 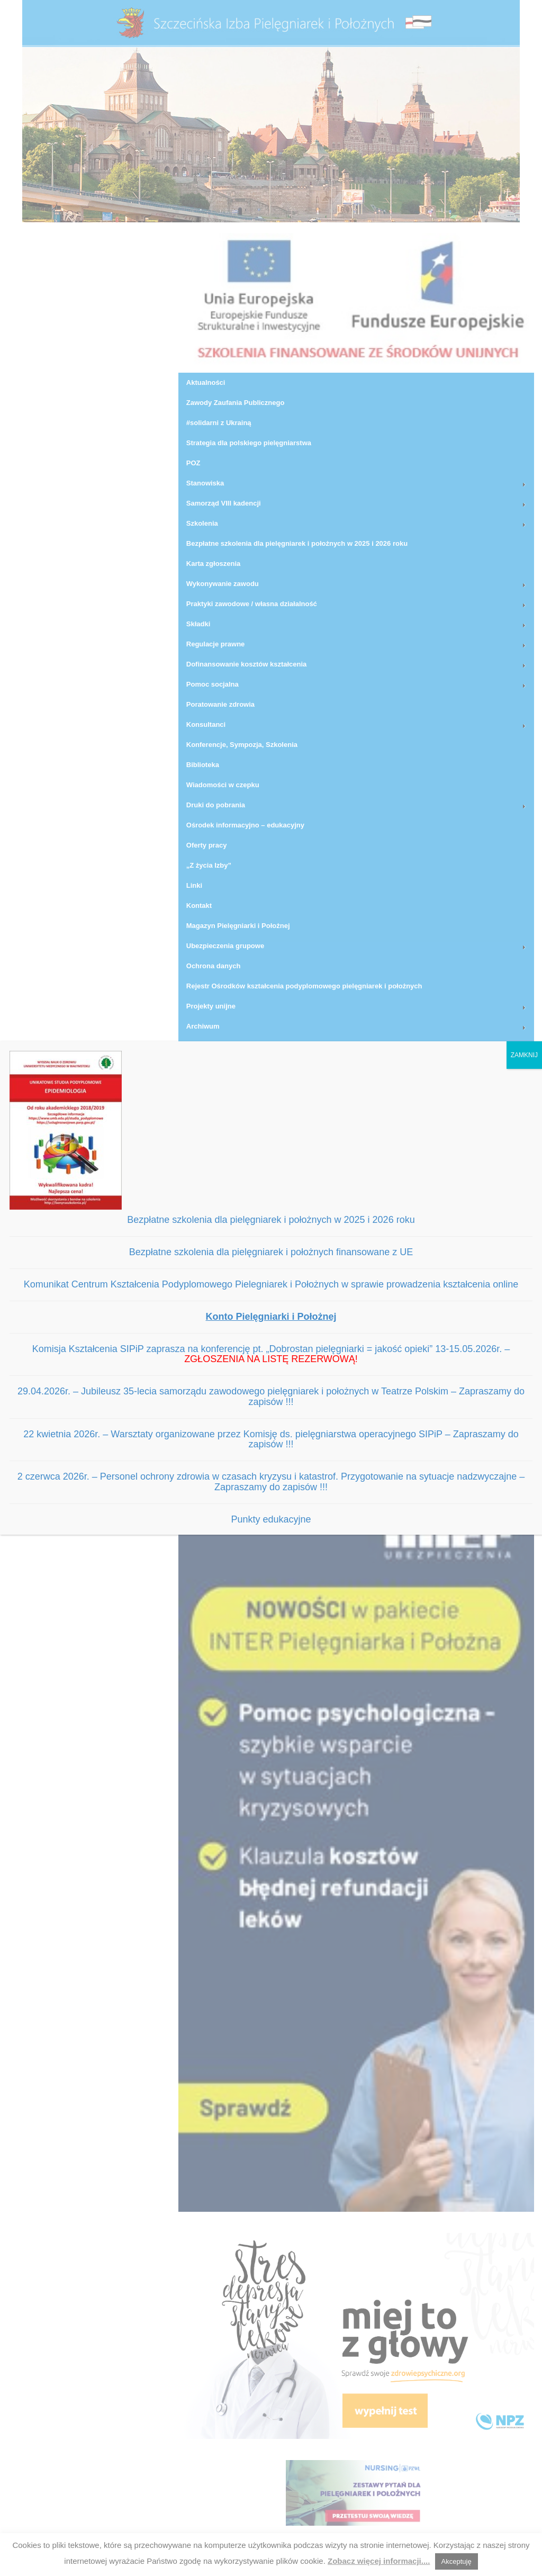 I want to click on Bezpłatne szkolenia dla pielęgniarek i położnych w 2025 i 2026 roku, so click(x=270, y=1219).